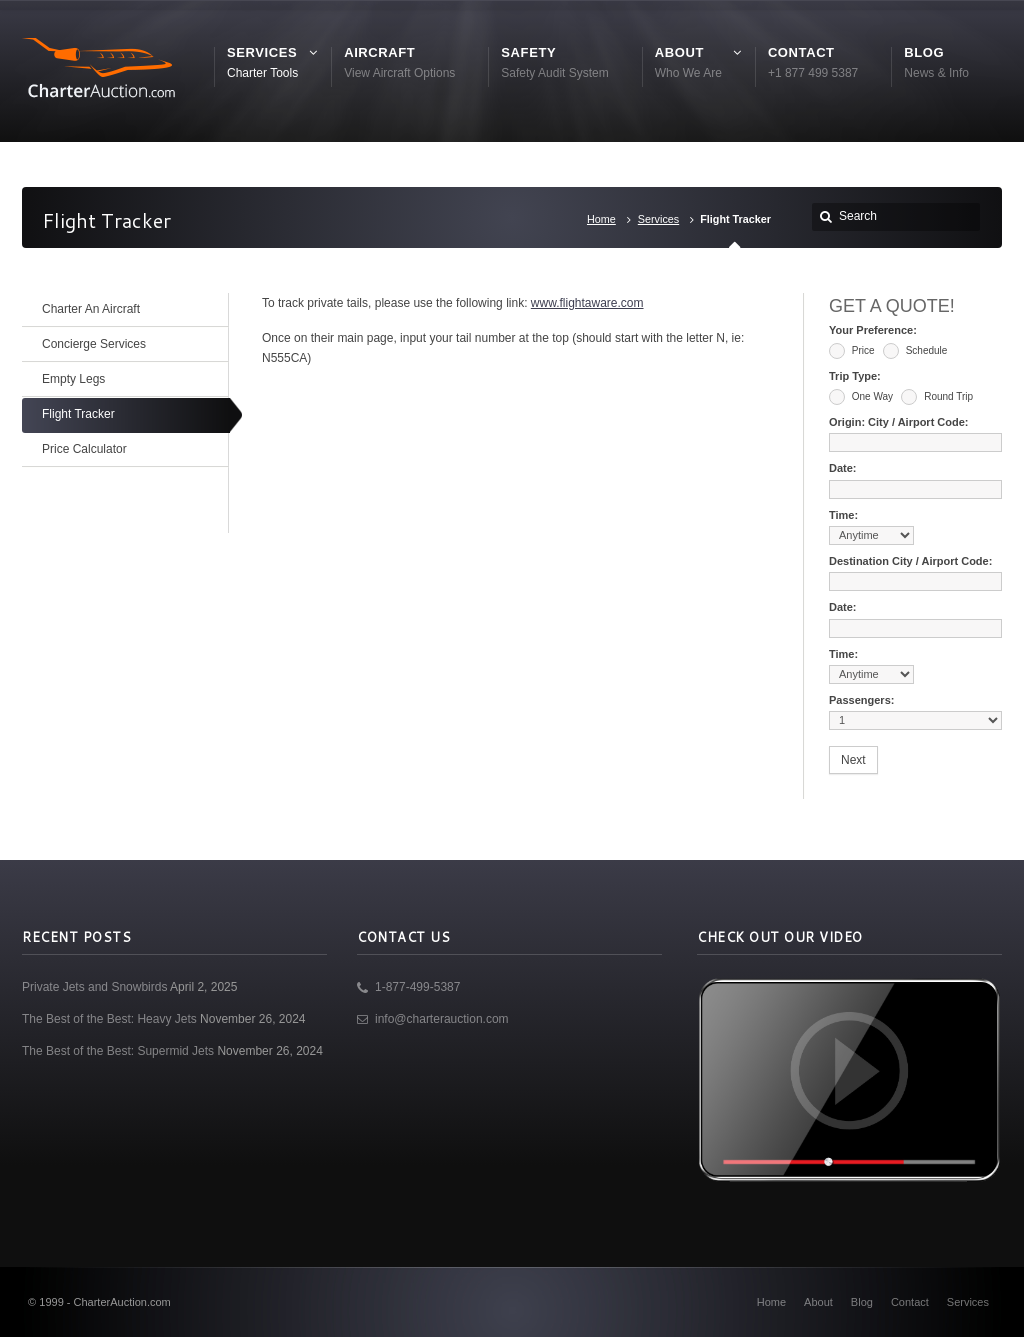 This screenshot has width=1024, height=1337. I want to click on Price, so click(852, 351).